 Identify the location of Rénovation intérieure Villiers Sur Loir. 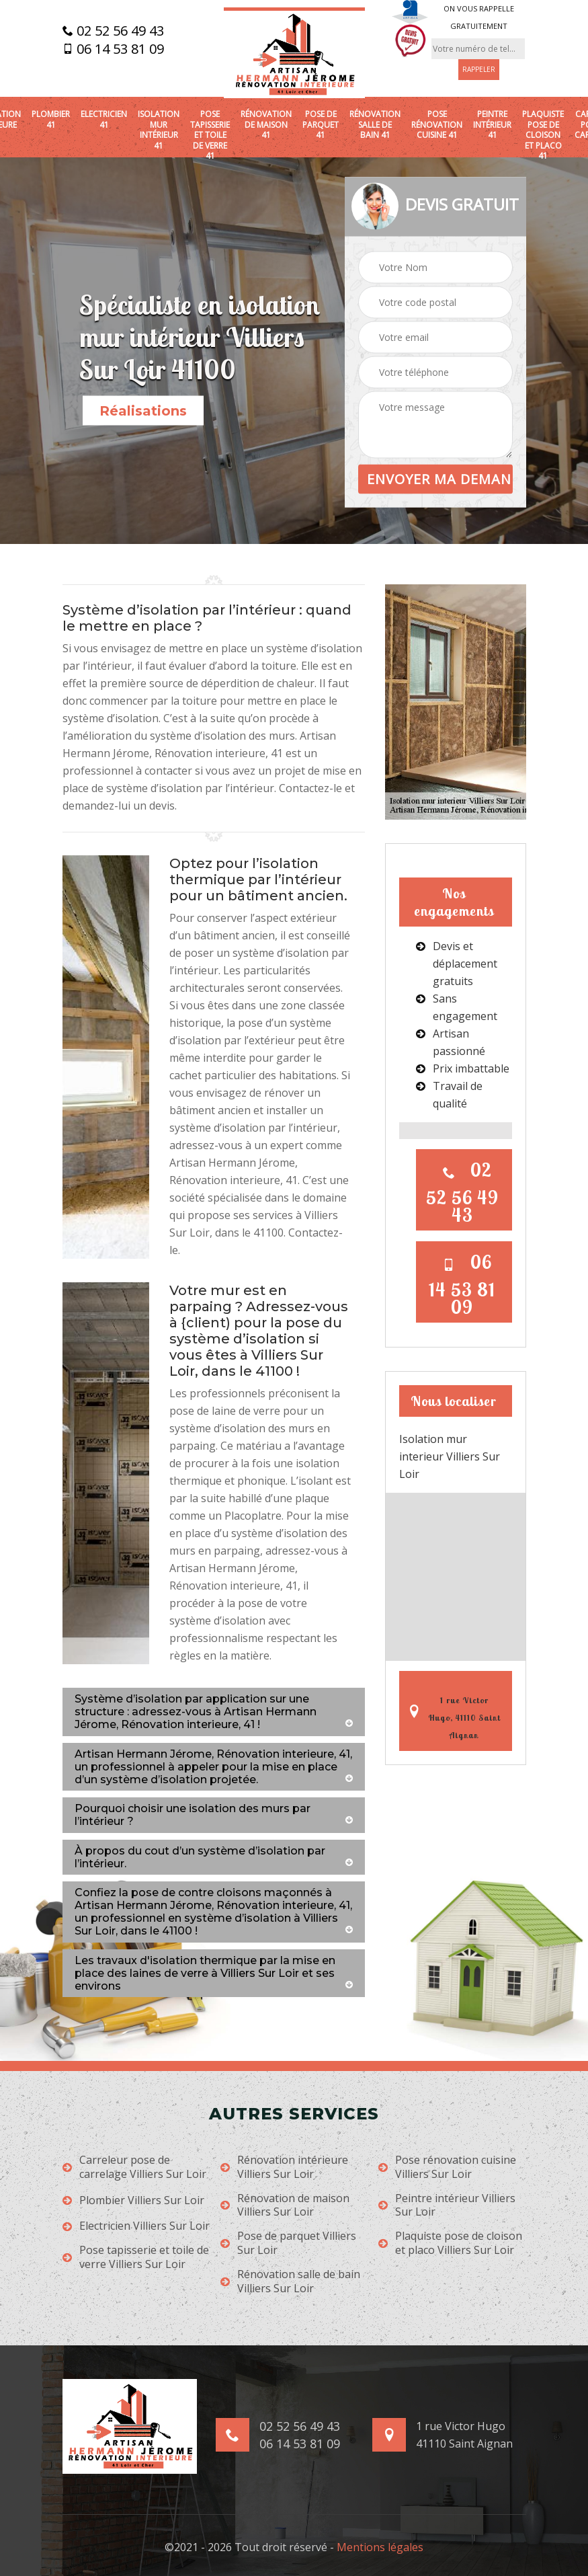
(284, 2167).